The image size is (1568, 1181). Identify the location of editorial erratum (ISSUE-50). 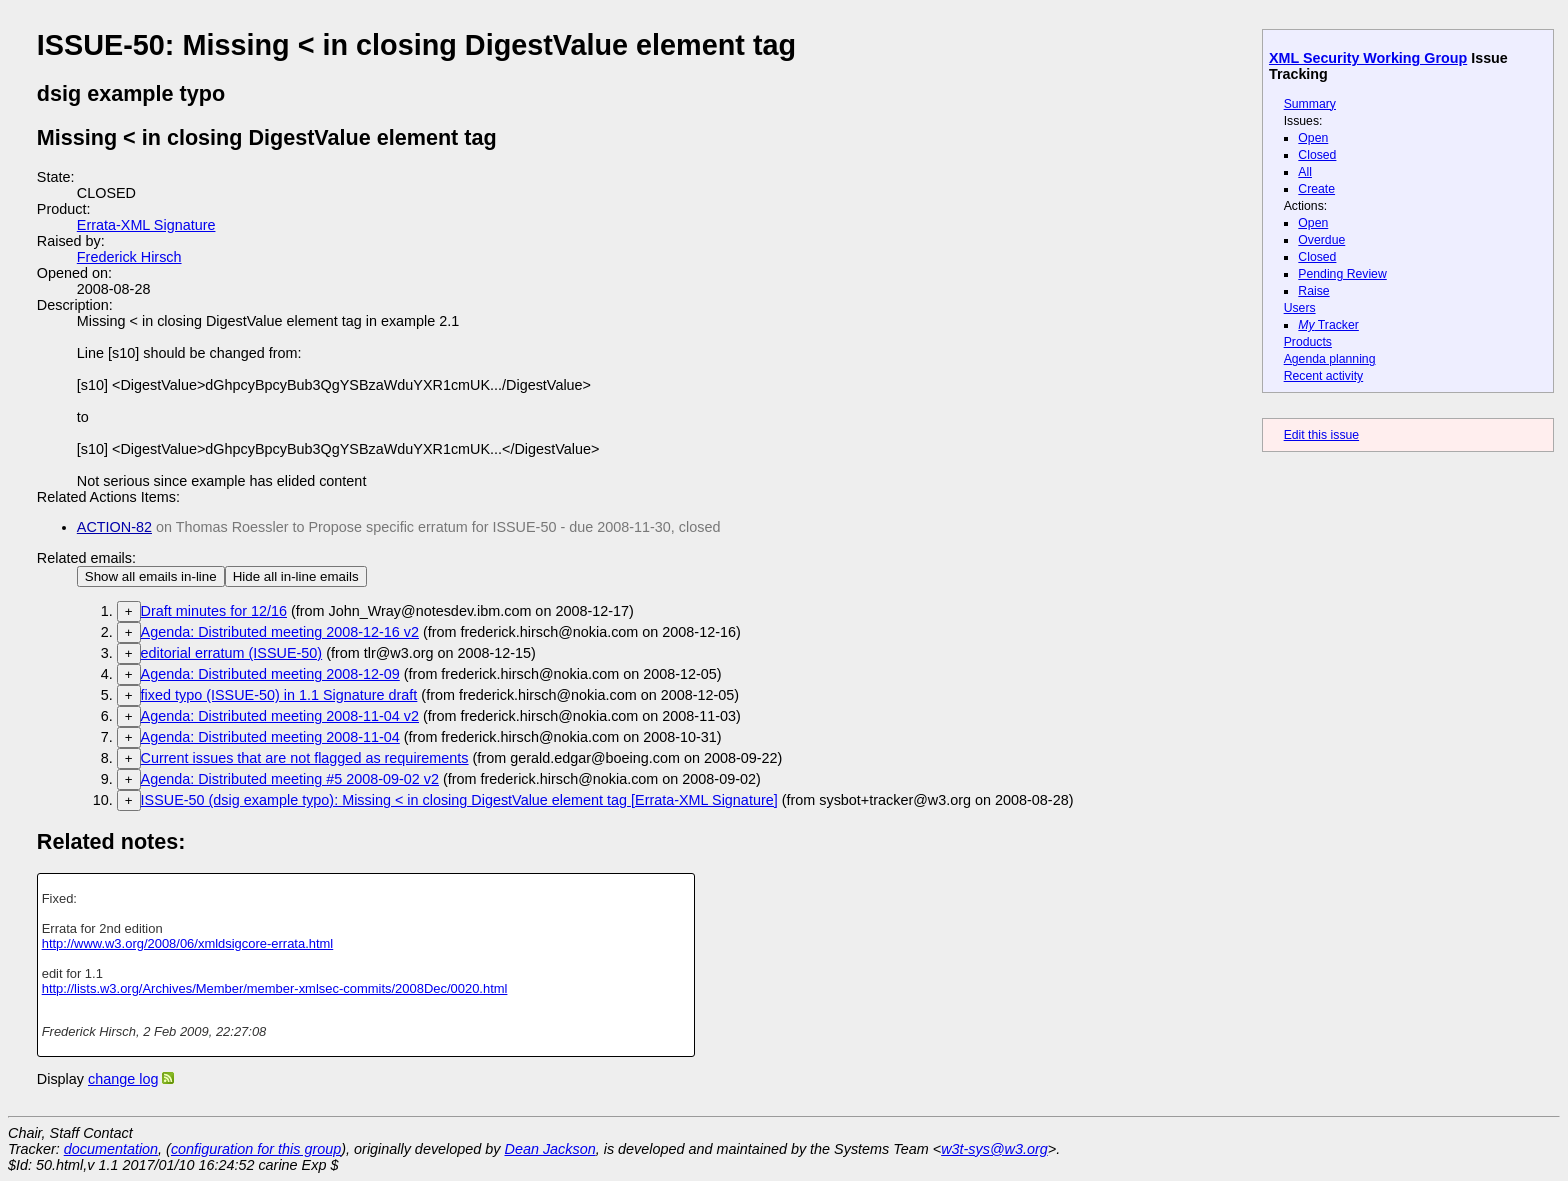
(232, 653).